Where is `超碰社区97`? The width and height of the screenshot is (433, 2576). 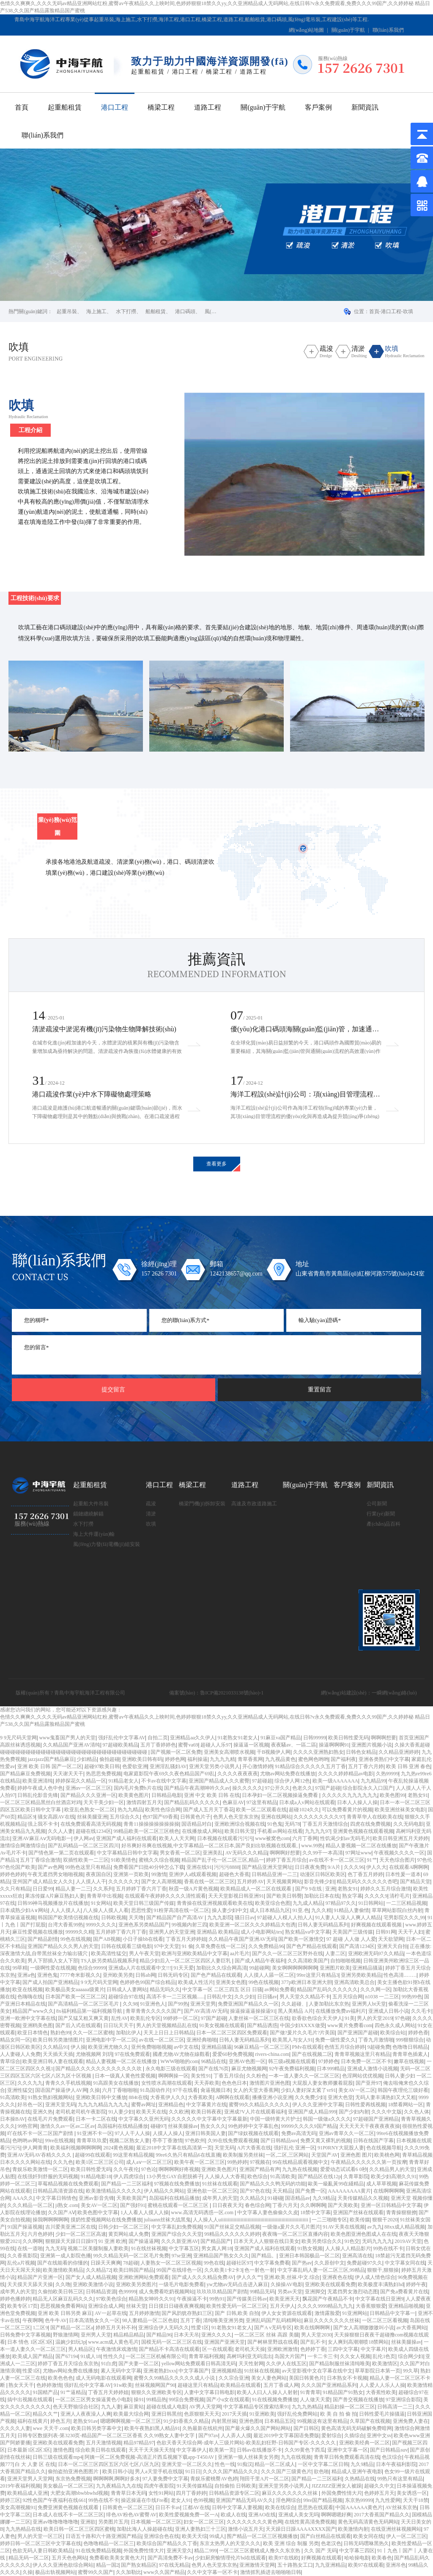 超碰社区97 is located at coordinates (239, 2263).